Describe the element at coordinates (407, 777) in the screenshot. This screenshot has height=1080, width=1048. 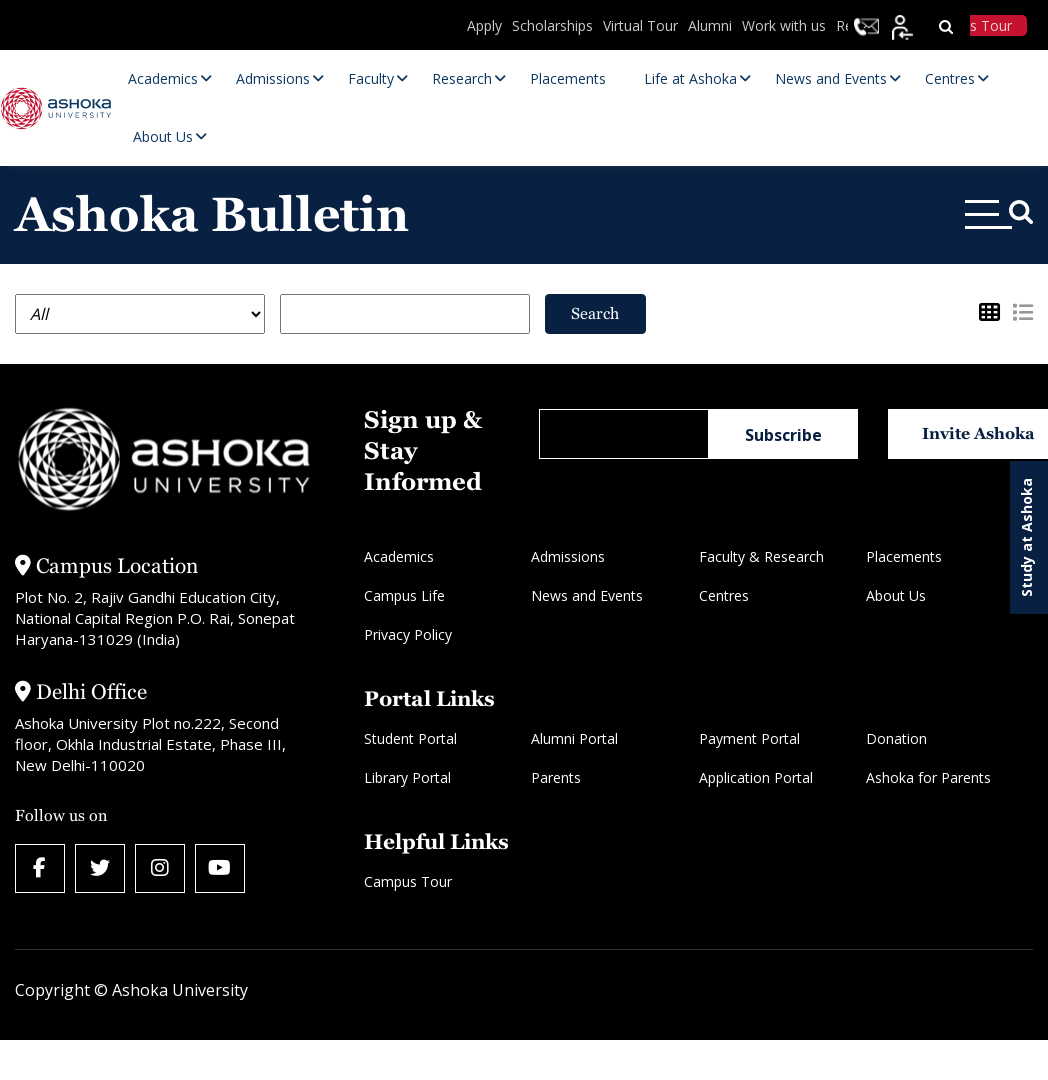
I see `Library Portal` at that location.